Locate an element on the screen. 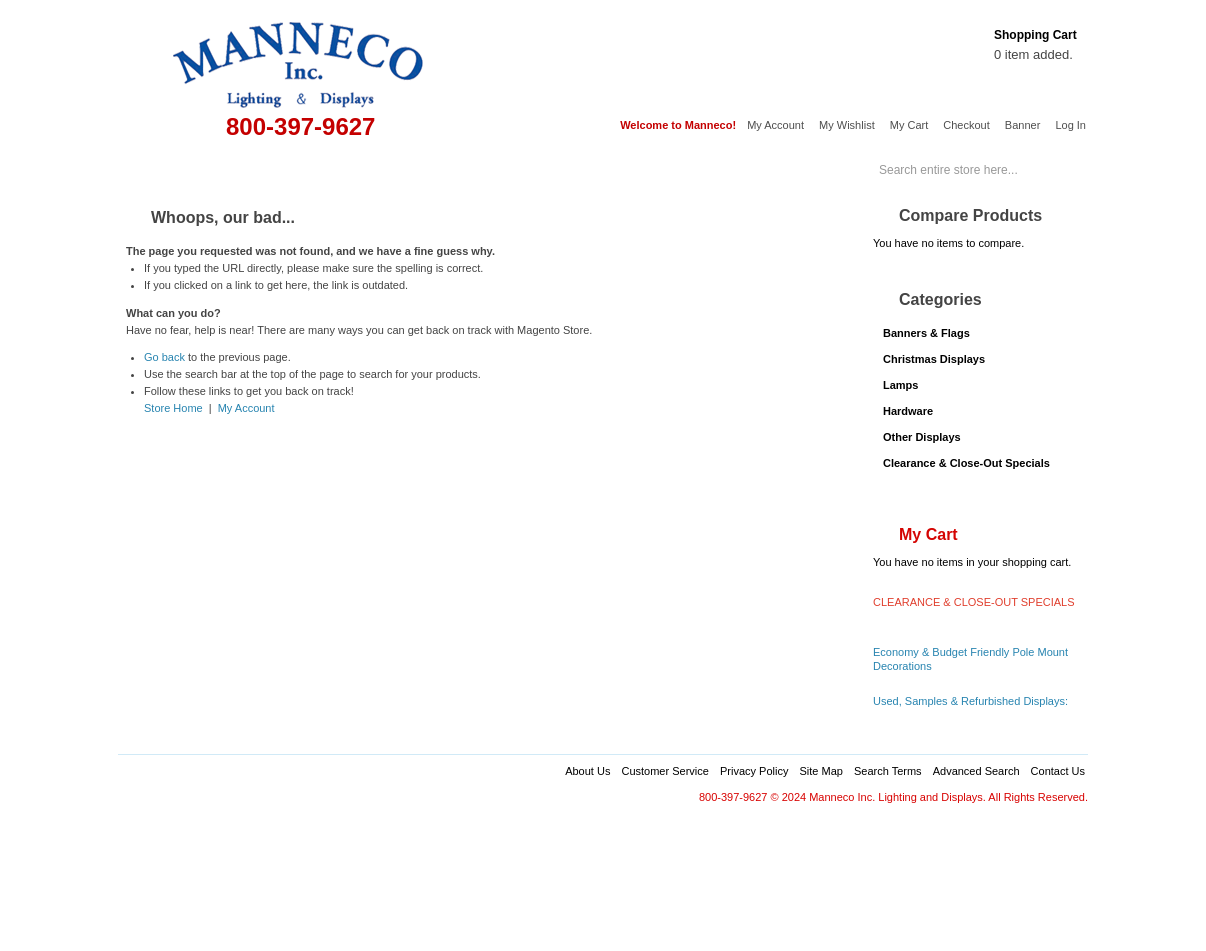 The width and height of the screenshot is (1206, 951). About Us is located at coordinates (587, 771).